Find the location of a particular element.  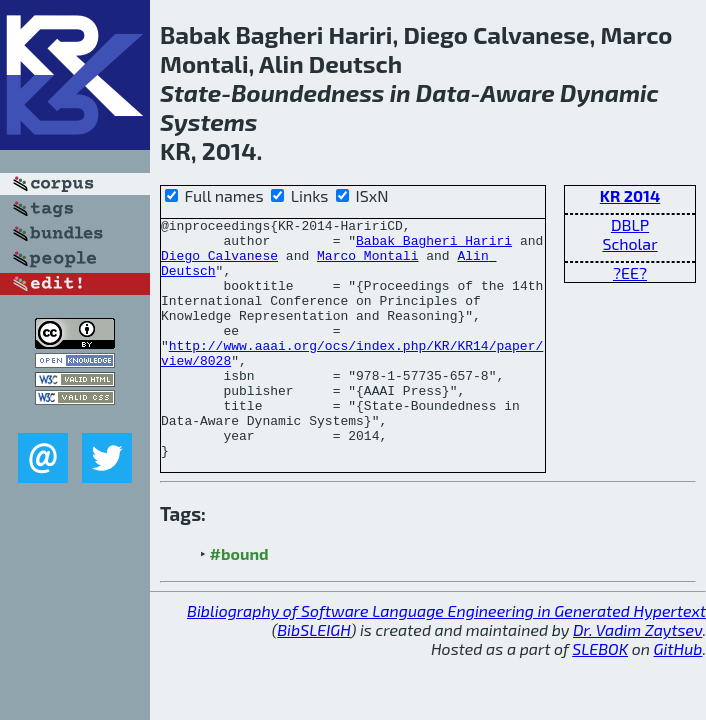

BibSLEIGH is located at coordinates (313, 677).